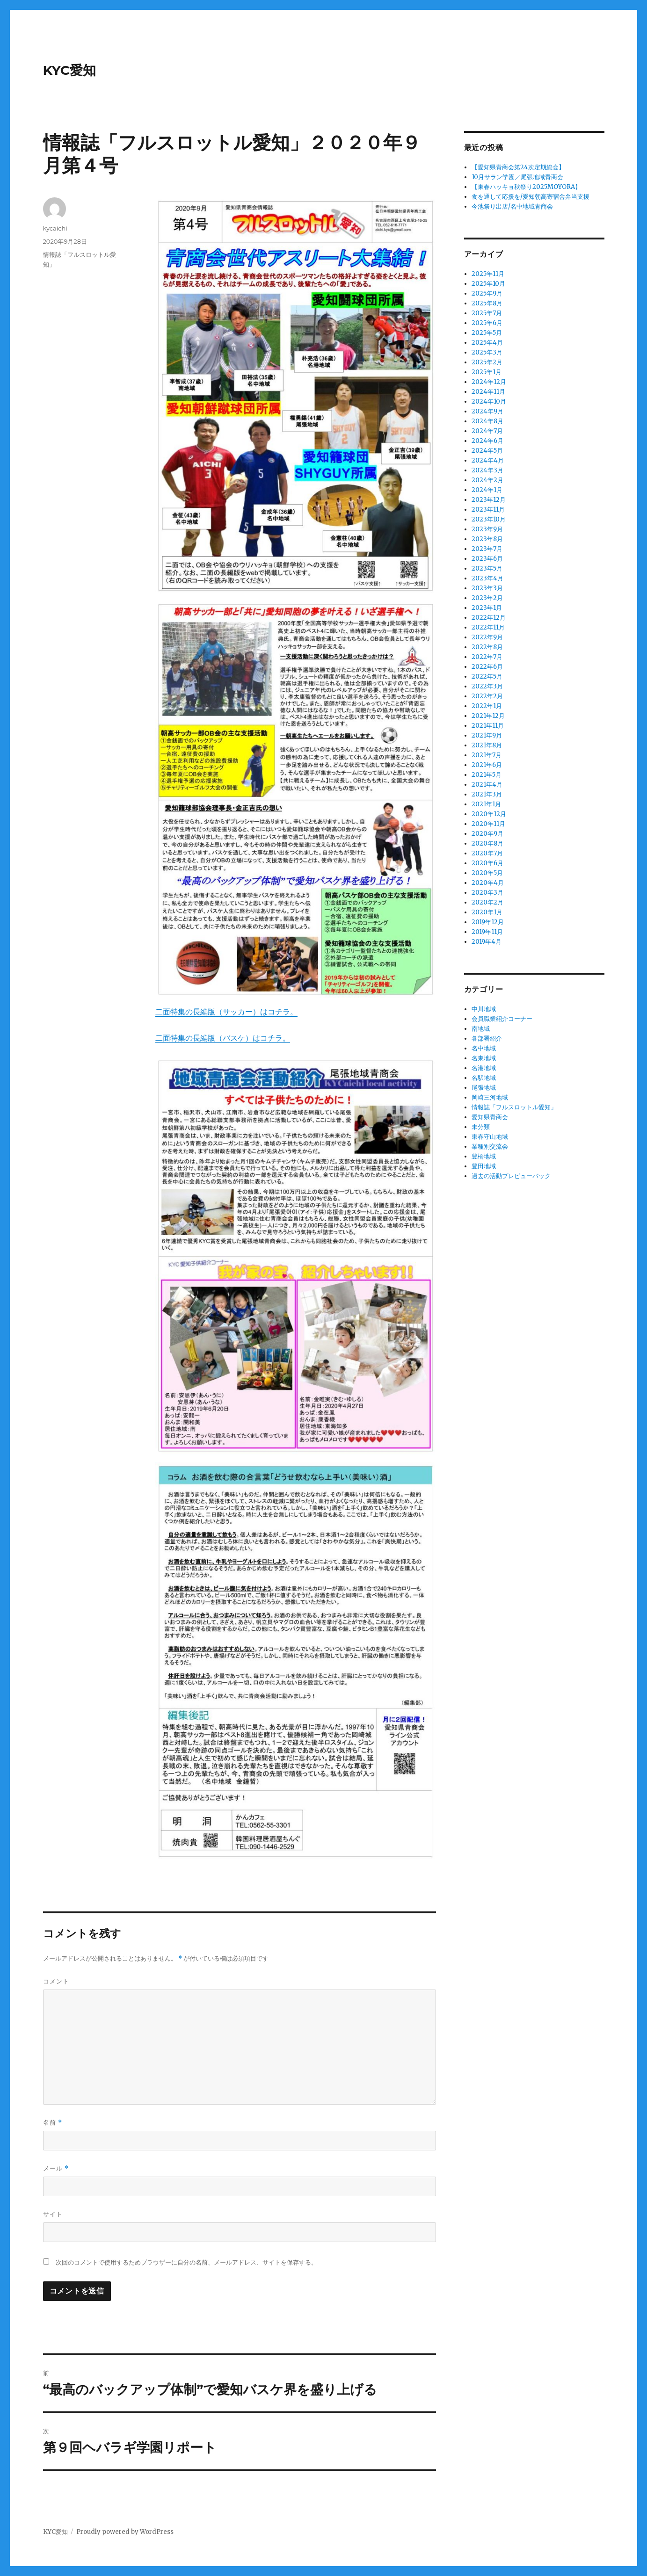  I want to click on 2021年11月, so click(488, 726).